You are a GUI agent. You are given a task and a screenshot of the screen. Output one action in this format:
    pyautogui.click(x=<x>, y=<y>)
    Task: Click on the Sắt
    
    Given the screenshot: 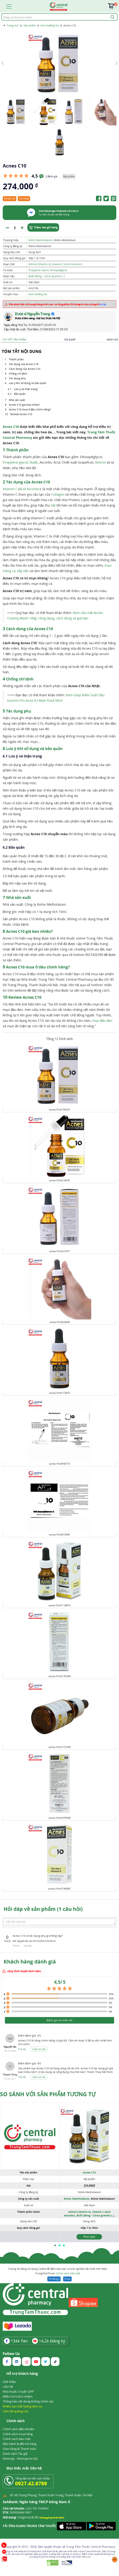 What is the action you would take?
    pyautogui.click(x=53, y=505)
    